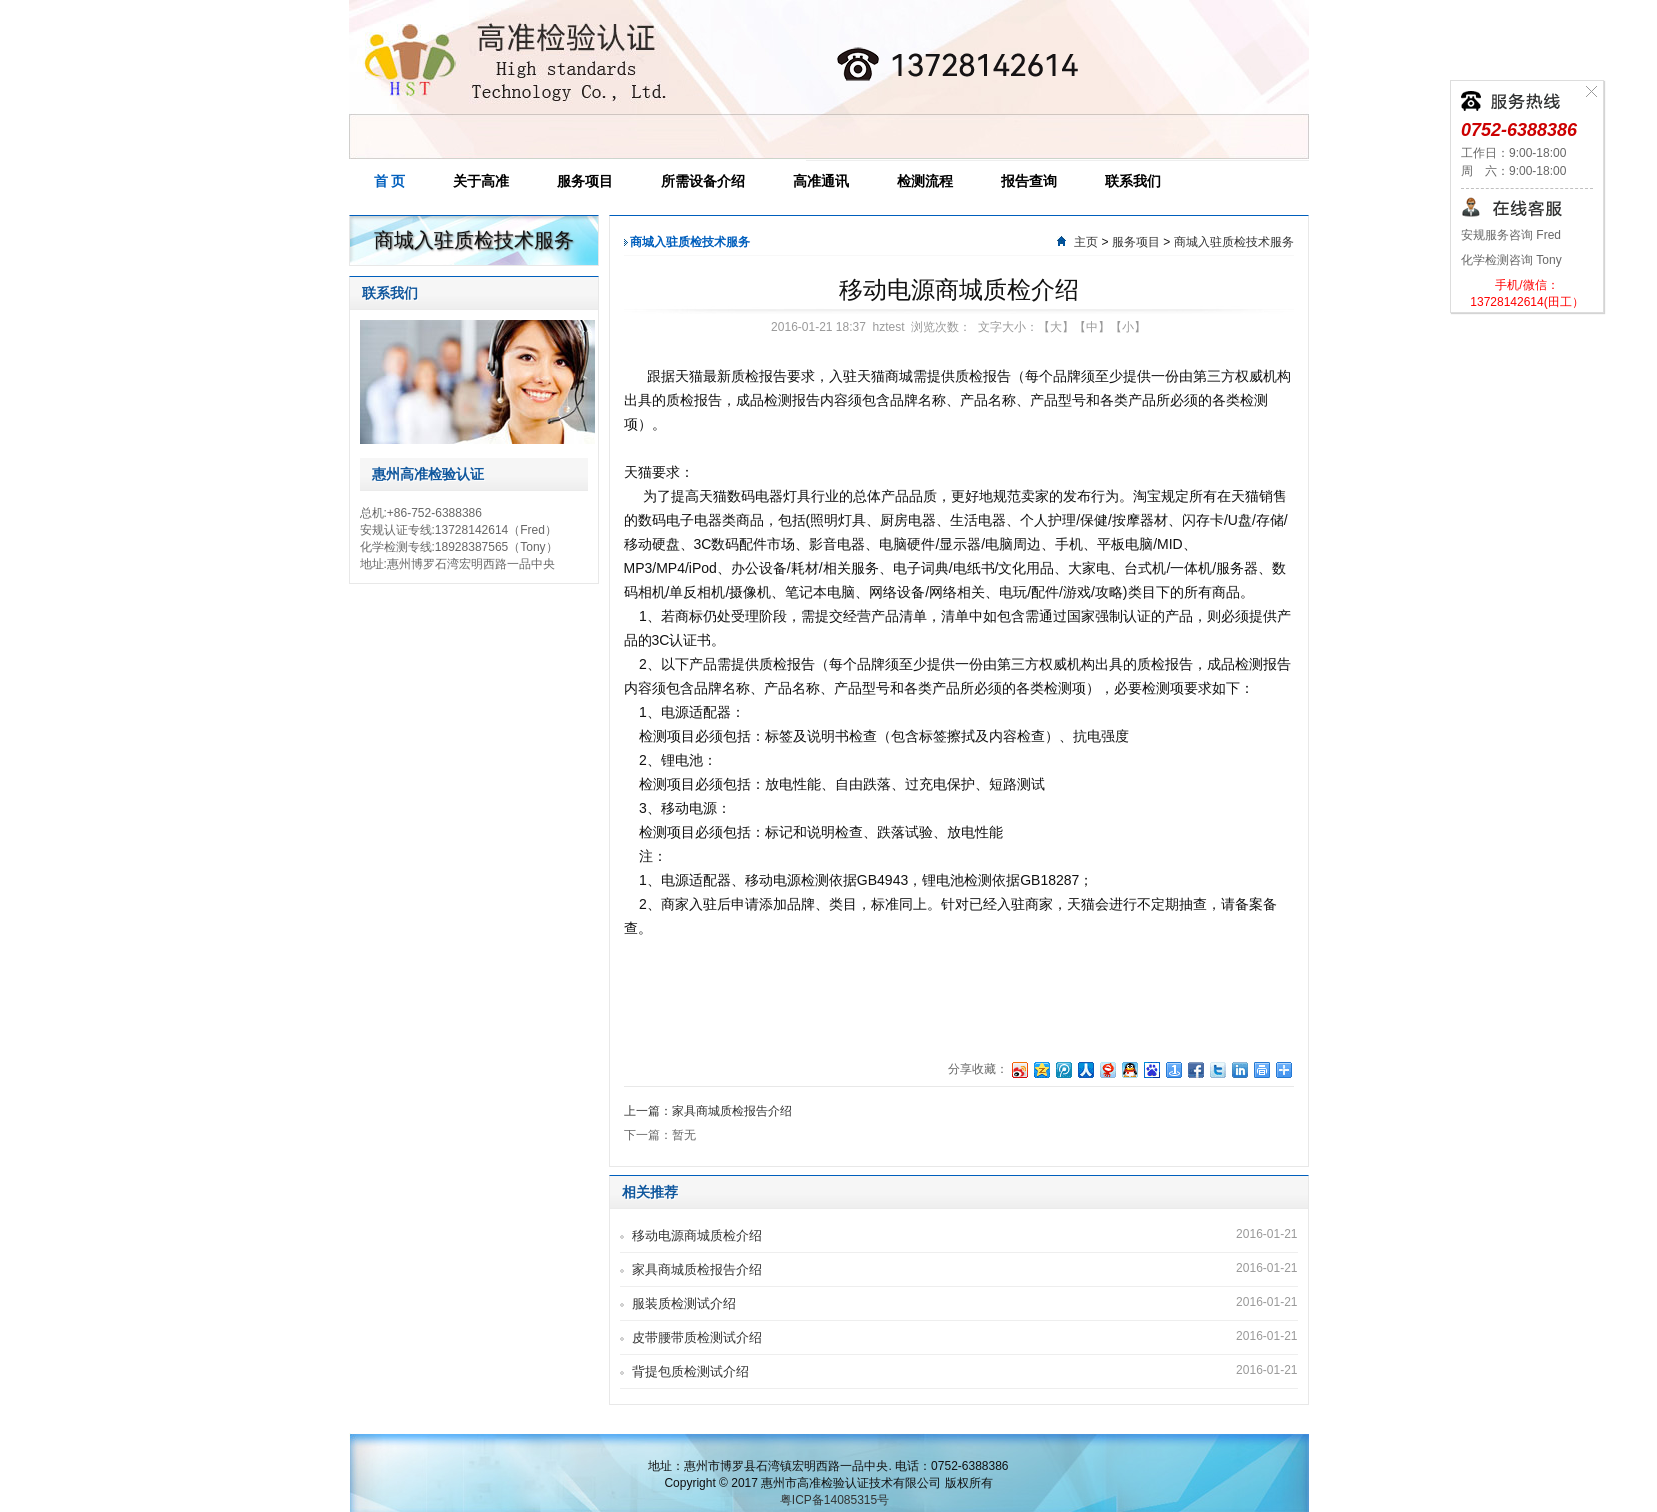 The height and width of the screenshot is (1512, 1657). I want to click on 皮带腰带质检测试介绍, so click(697, 1337).